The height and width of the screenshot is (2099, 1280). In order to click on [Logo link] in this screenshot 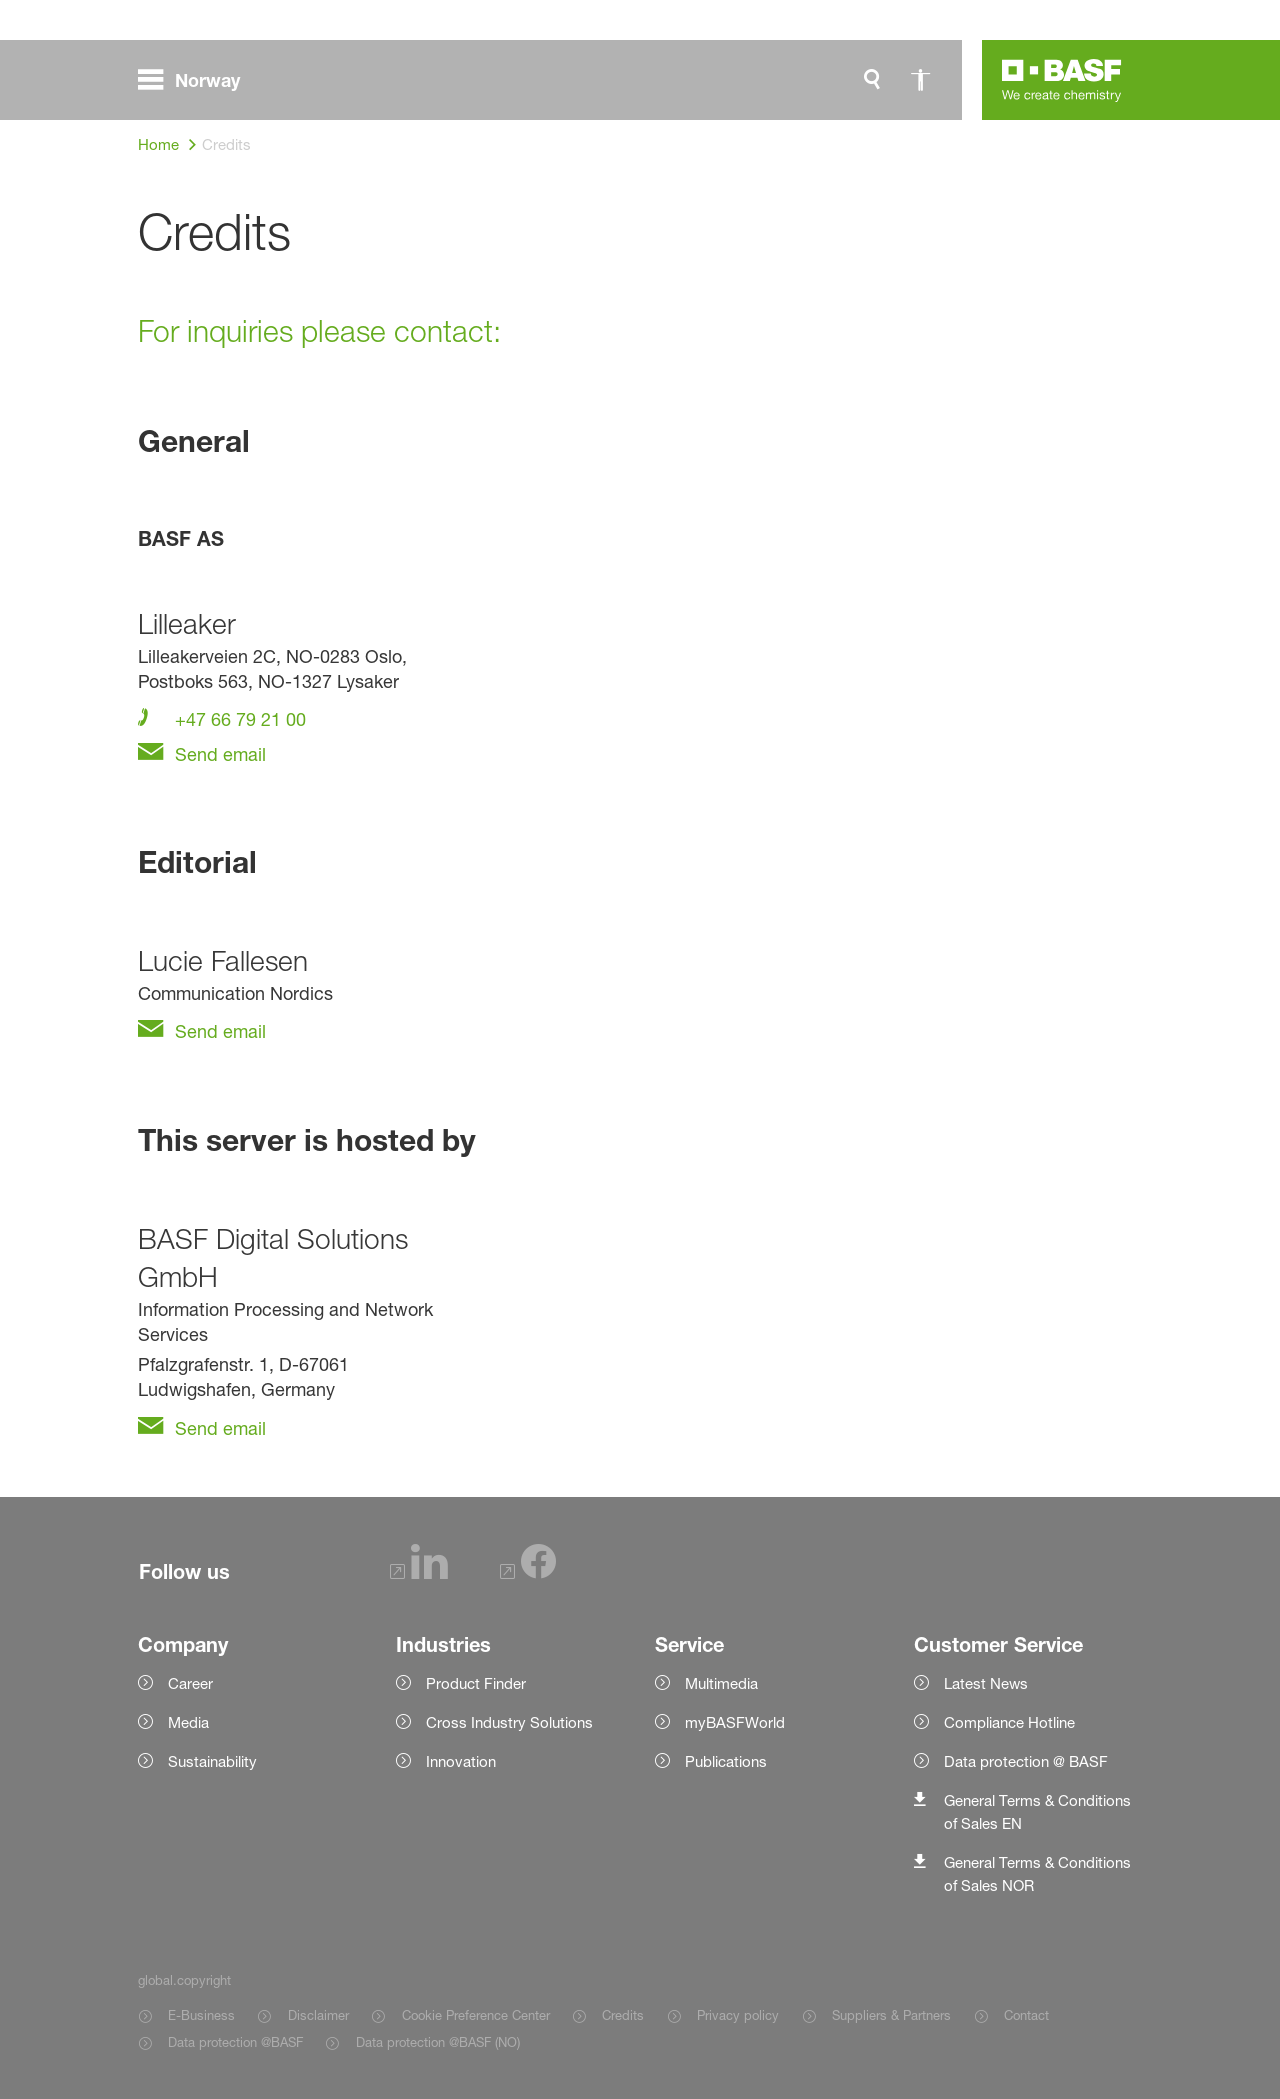, I will do `click(1062, 80)`.